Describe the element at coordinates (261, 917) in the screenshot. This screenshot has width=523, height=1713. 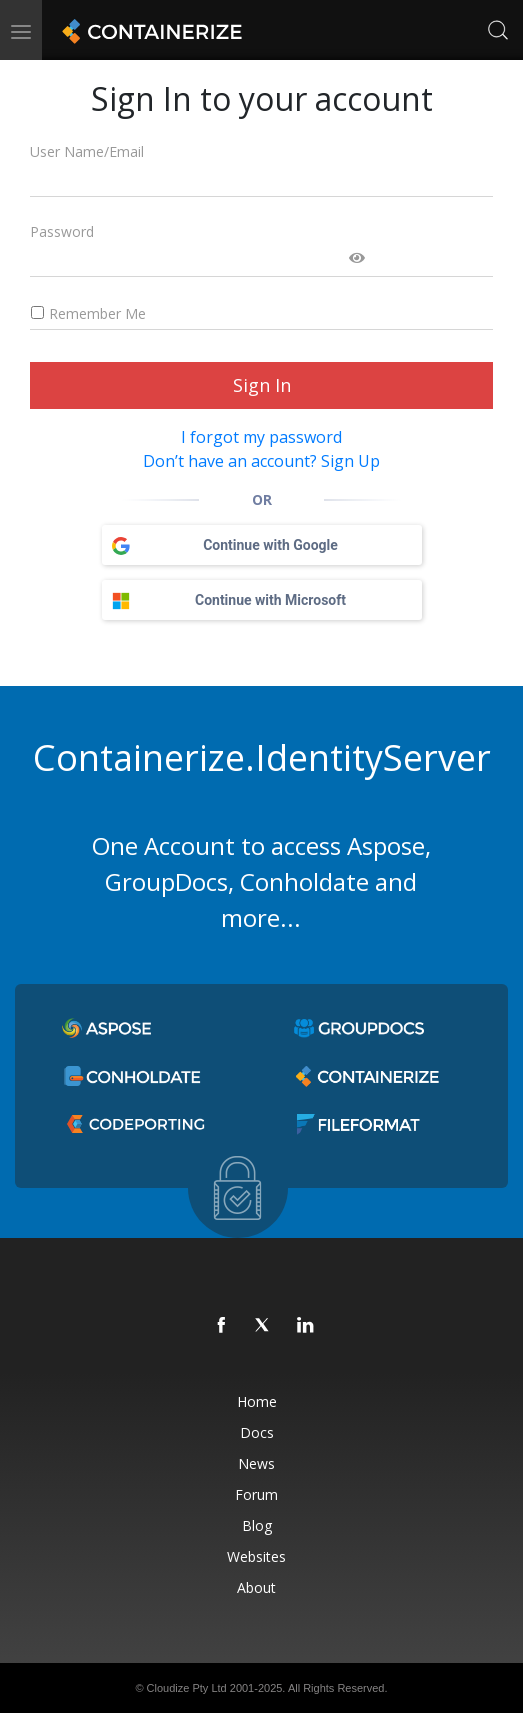
I see `more...` at that location.